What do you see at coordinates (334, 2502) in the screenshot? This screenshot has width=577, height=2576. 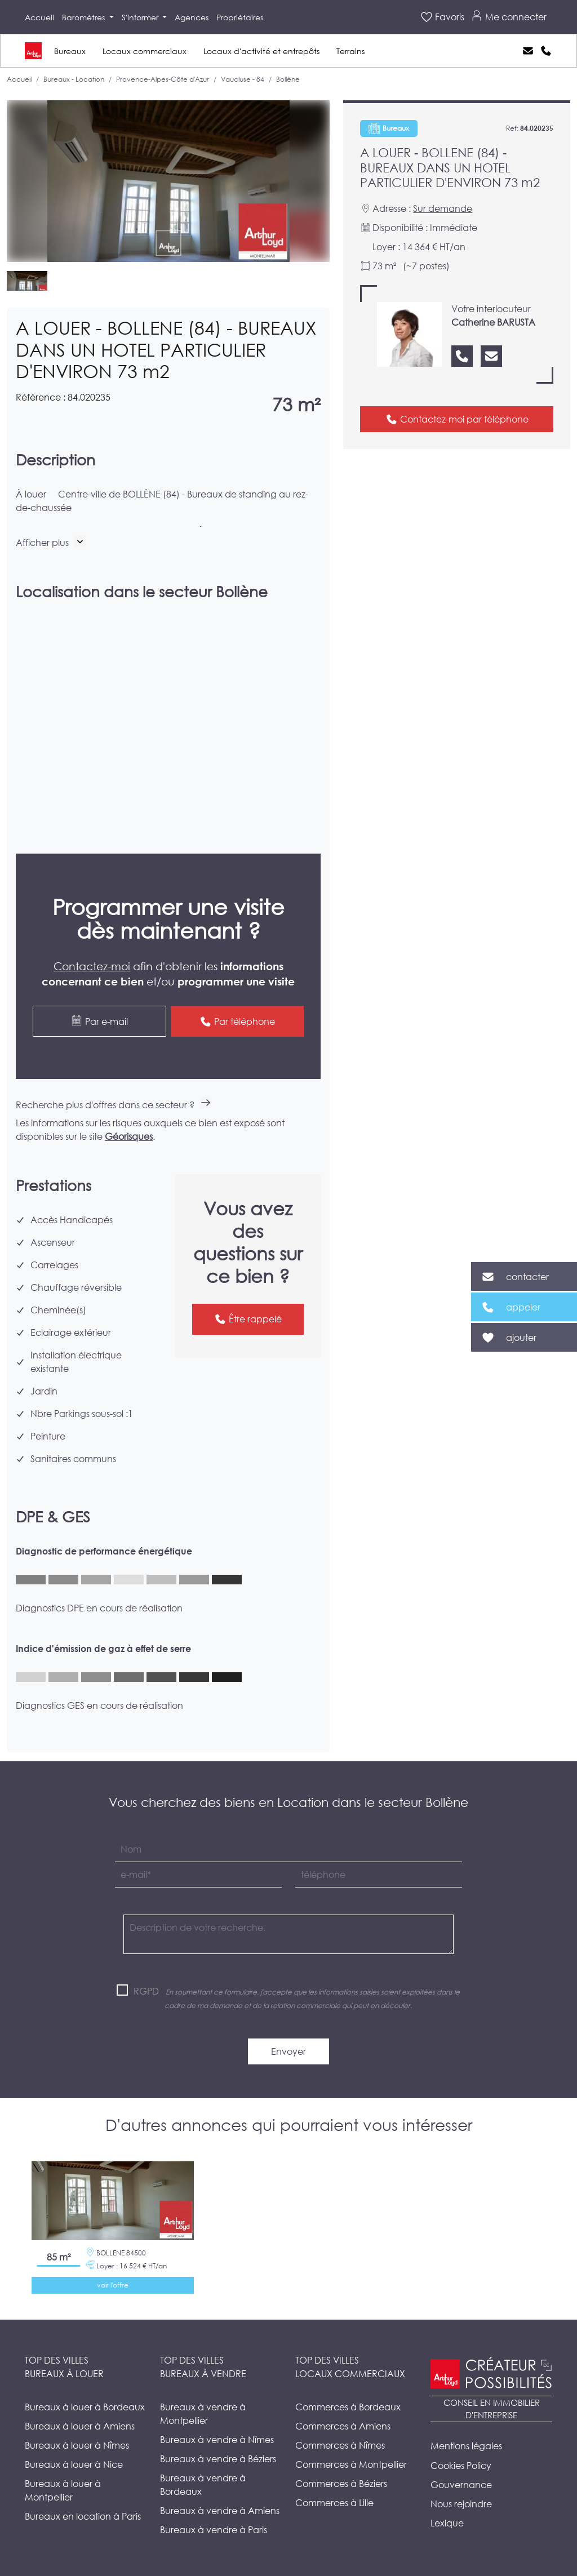 I see `Commerces à Lille` at bounding box center [334, 2502].